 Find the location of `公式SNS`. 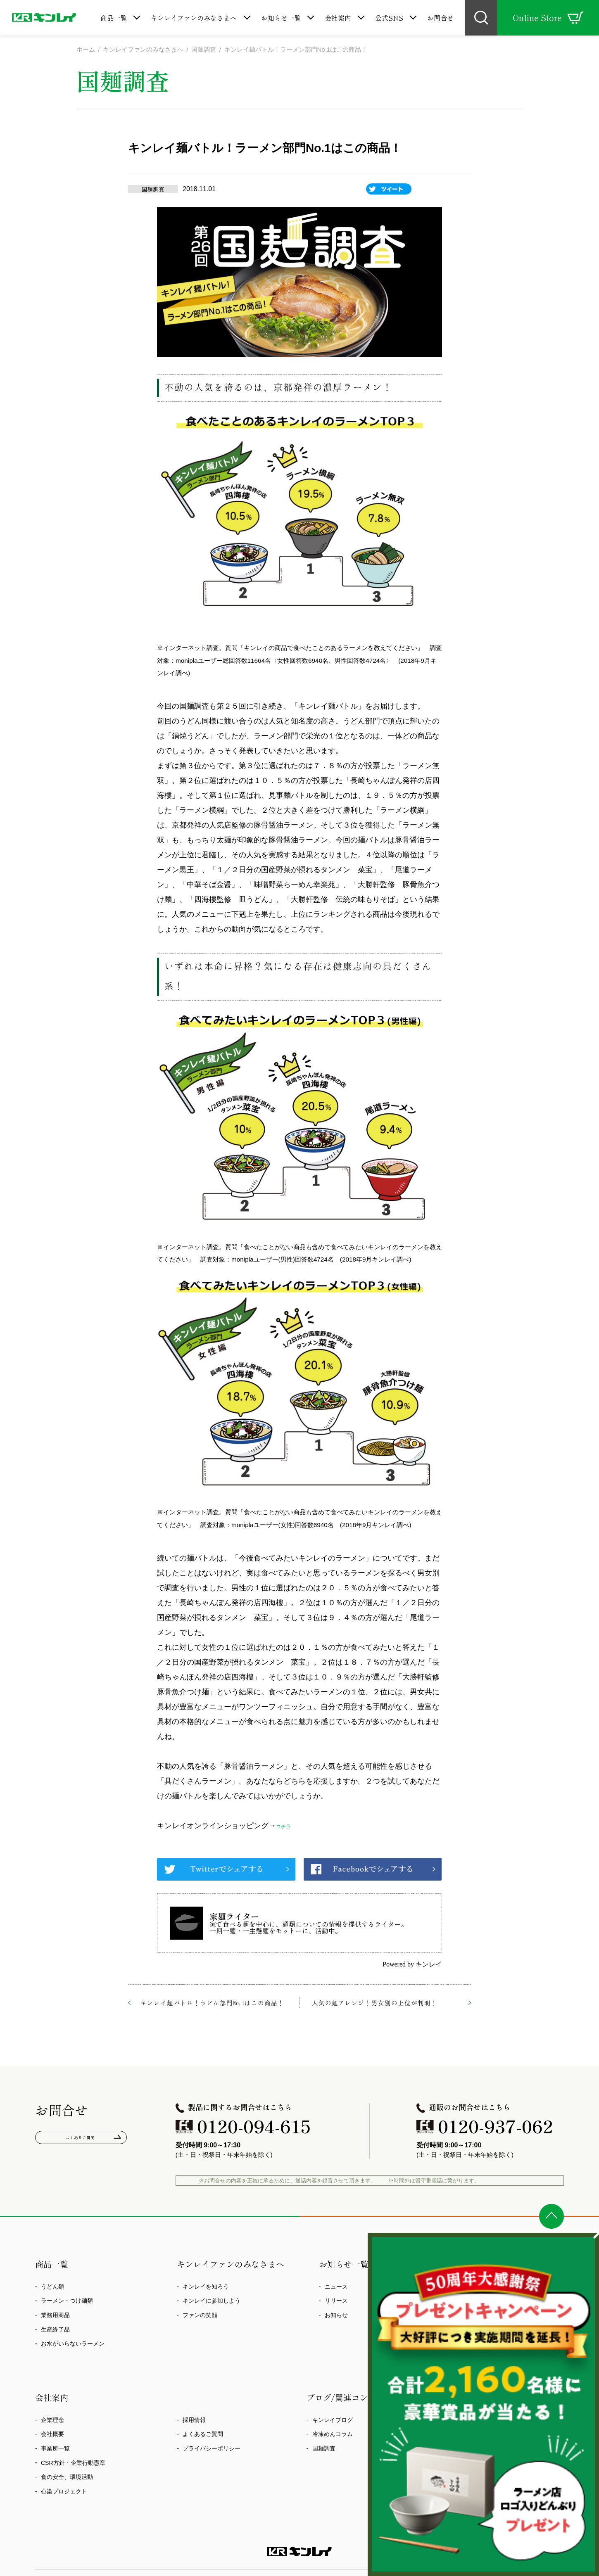

公式SNS is located at coordinates (389, 17).